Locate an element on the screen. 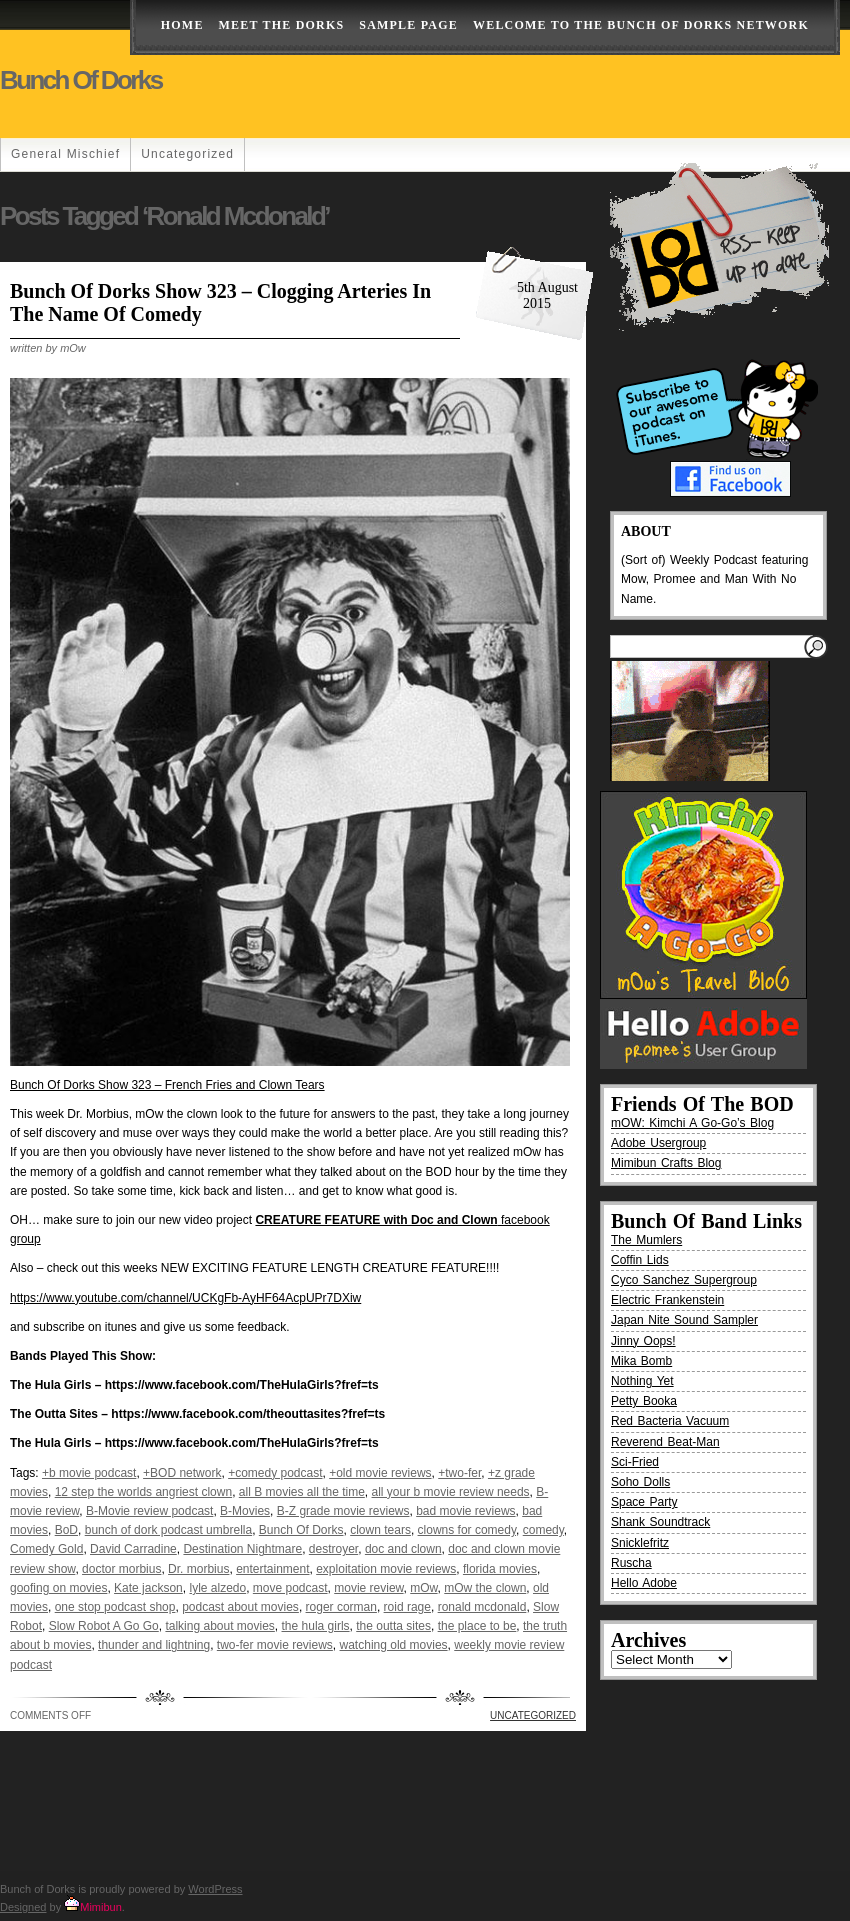 This screenshot has width=850, height=1921. Petty Booka is located at coordinates (644, 1401).